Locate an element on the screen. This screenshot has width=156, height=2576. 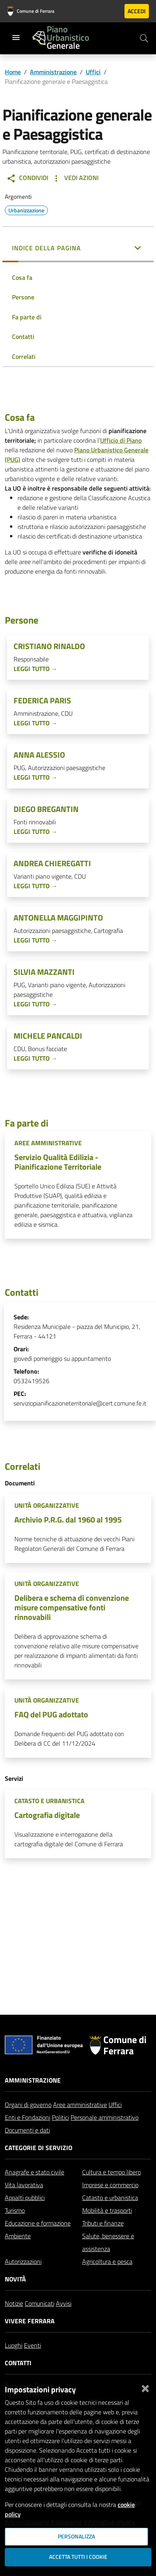
Novità is located at coordinates (15, 2282).